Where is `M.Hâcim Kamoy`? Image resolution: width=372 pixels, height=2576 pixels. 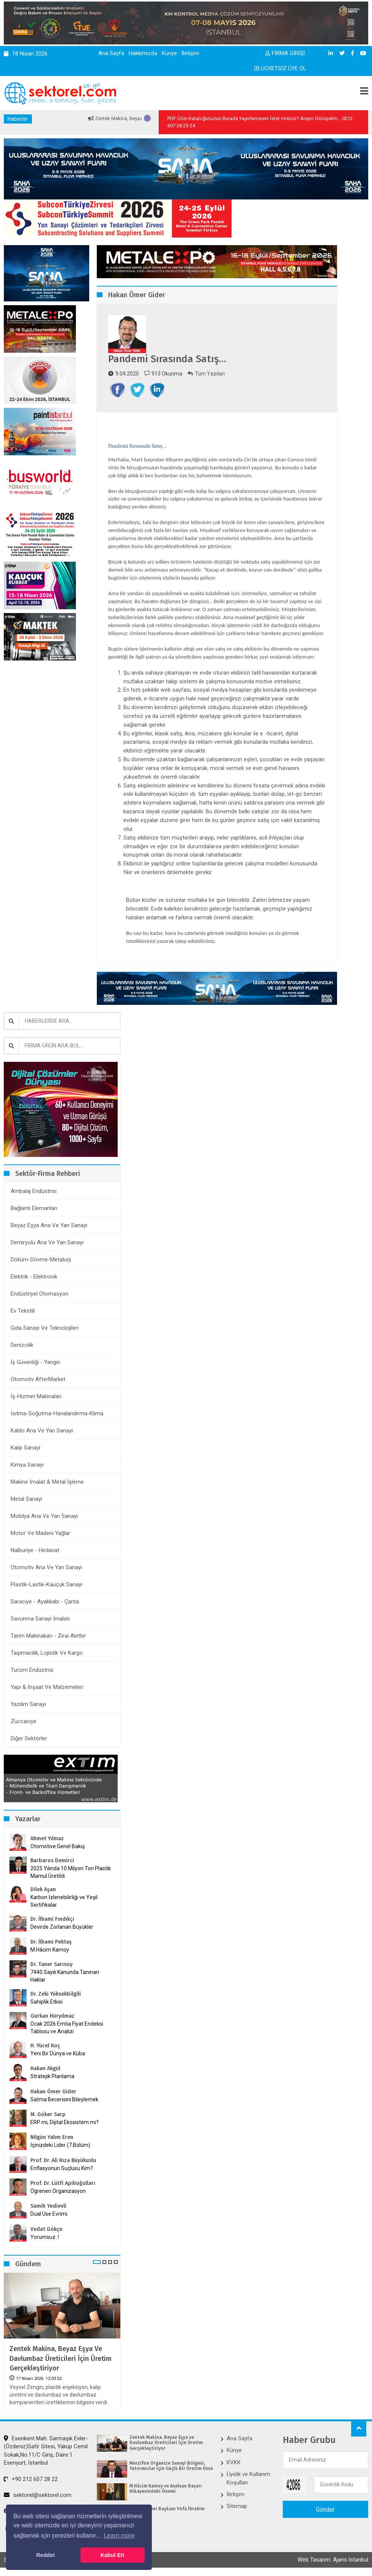
M.Hâcim Kamoy is located at coordinates (49, 1950).